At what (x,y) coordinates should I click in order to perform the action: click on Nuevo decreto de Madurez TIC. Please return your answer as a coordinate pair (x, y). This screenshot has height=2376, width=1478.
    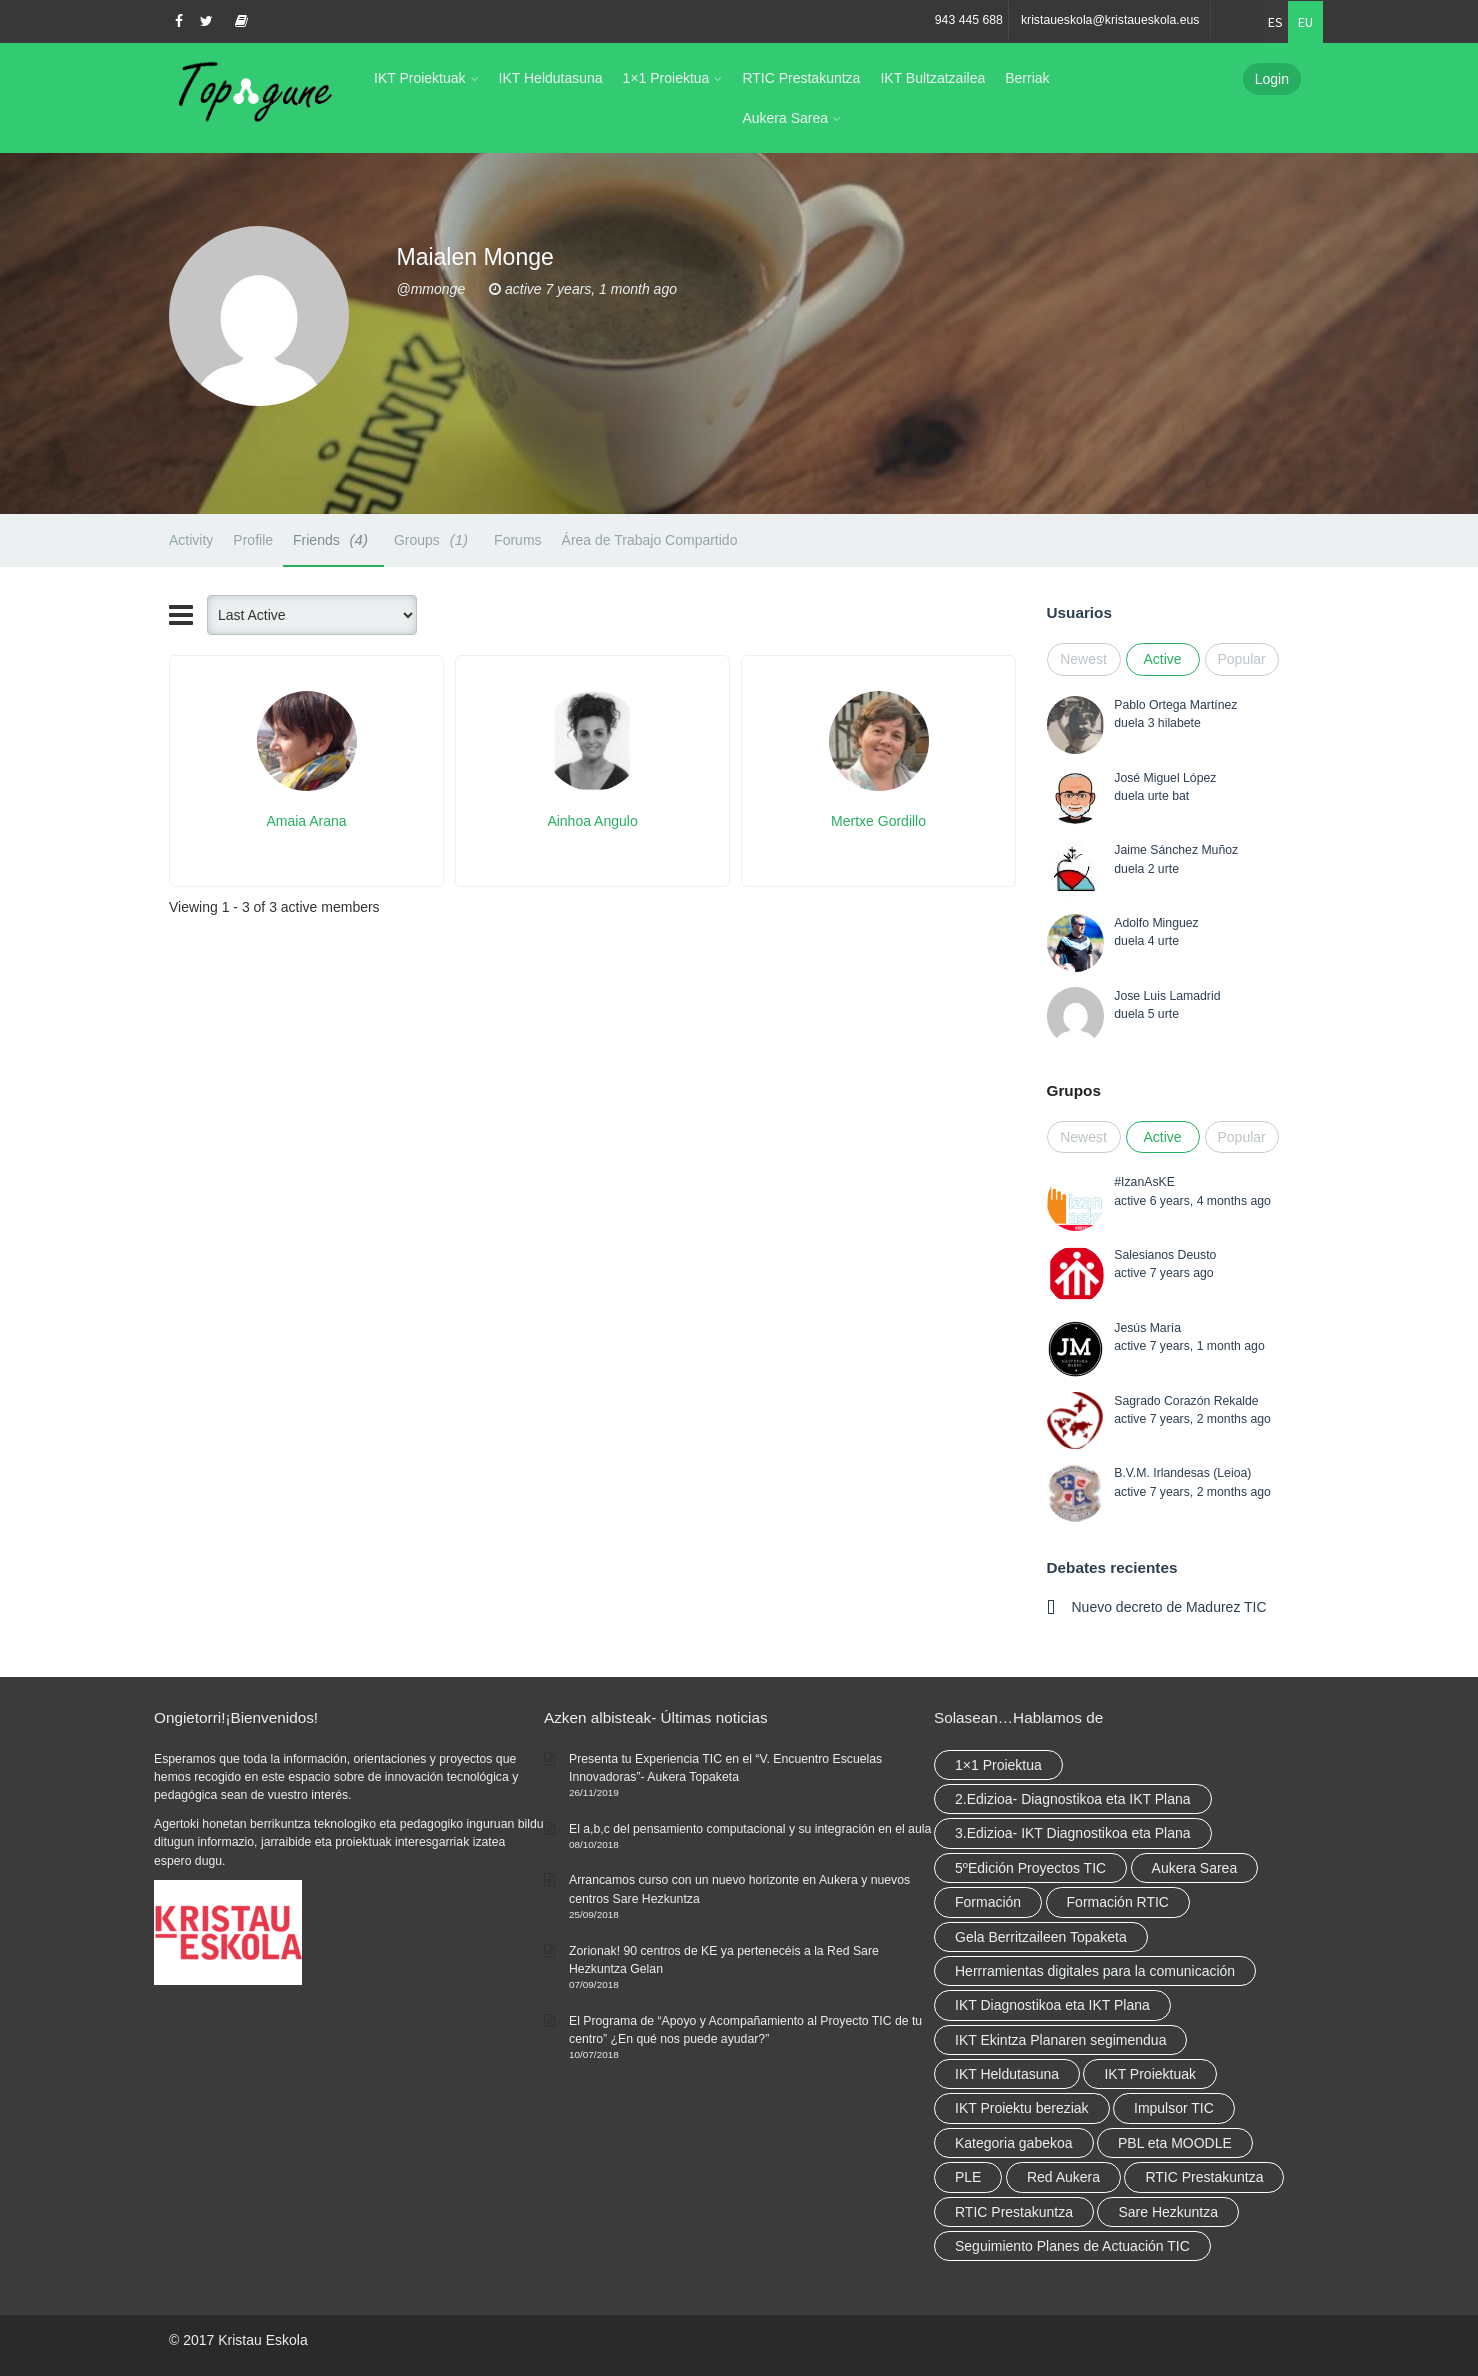
    Looking at the image, I should click on (1169, 1607).